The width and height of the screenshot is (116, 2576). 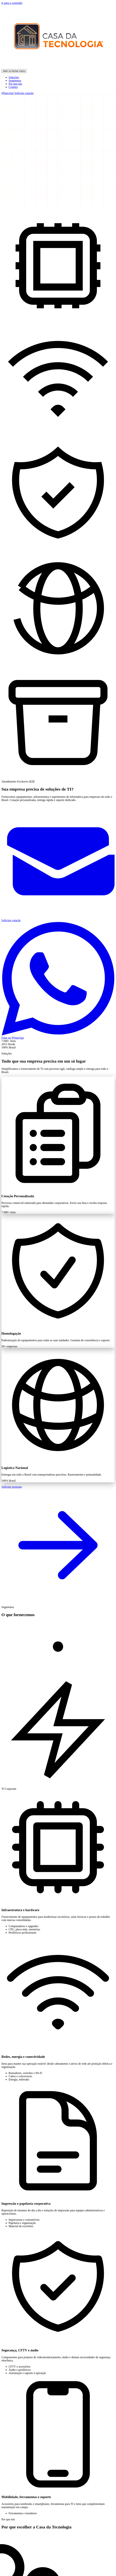 What do you see at coordinates (7, 93) in the screenshot?
I see `WhatsApp` at bounding box center [7, 93].